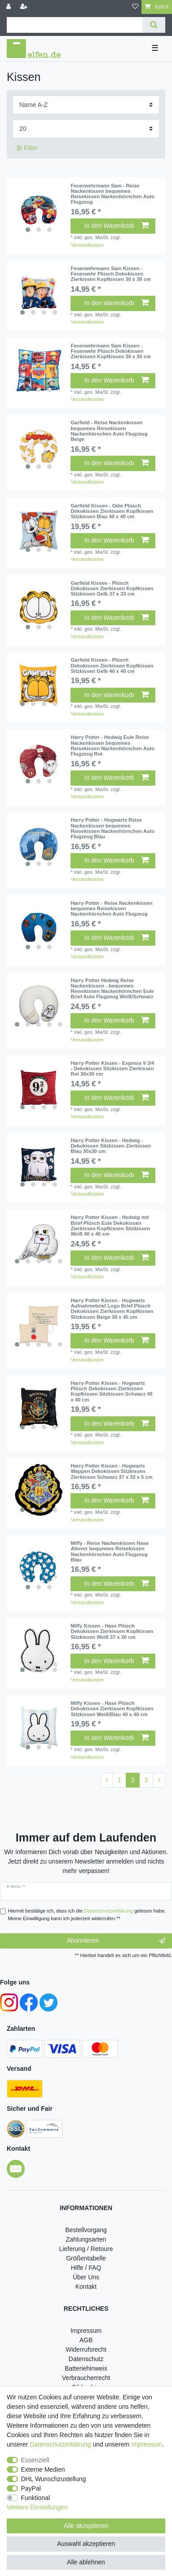 This screenshot has height=2576, width=172. What do you see at coordinates (9, 7) in the screenshot?
I see `[Anmelden]` at bounding box center [9, 7].